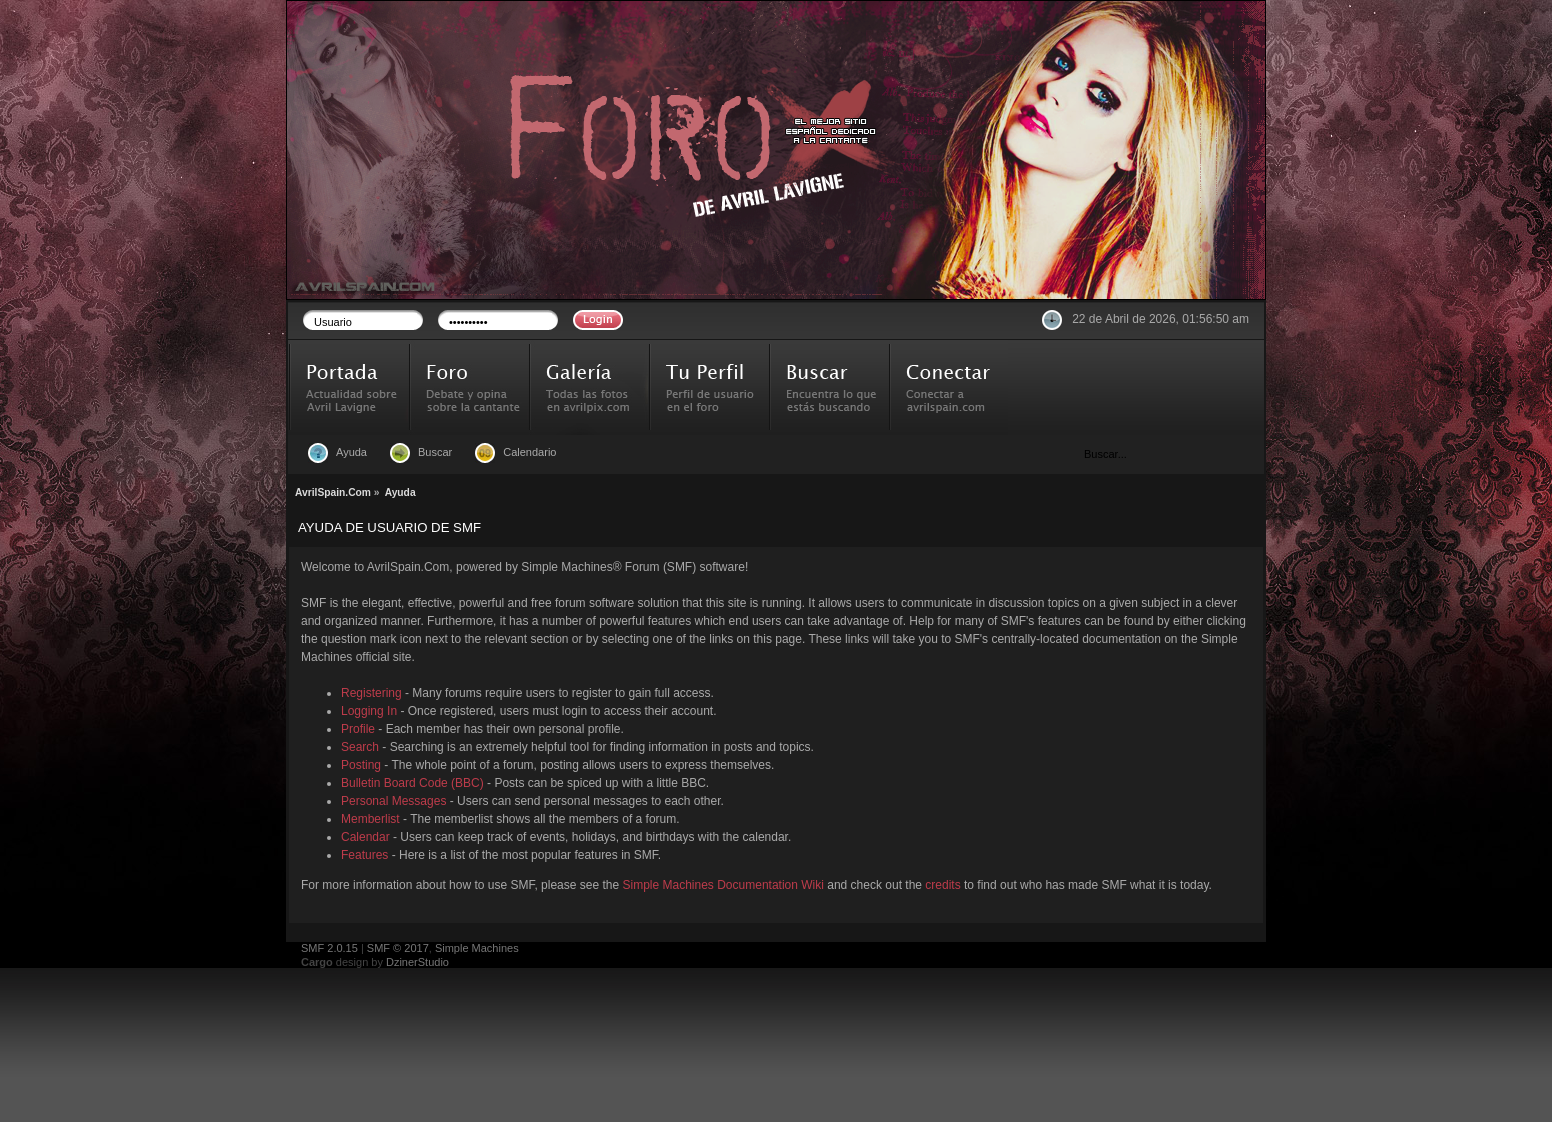  I want to click on Personal Messages, so click(393, 801).